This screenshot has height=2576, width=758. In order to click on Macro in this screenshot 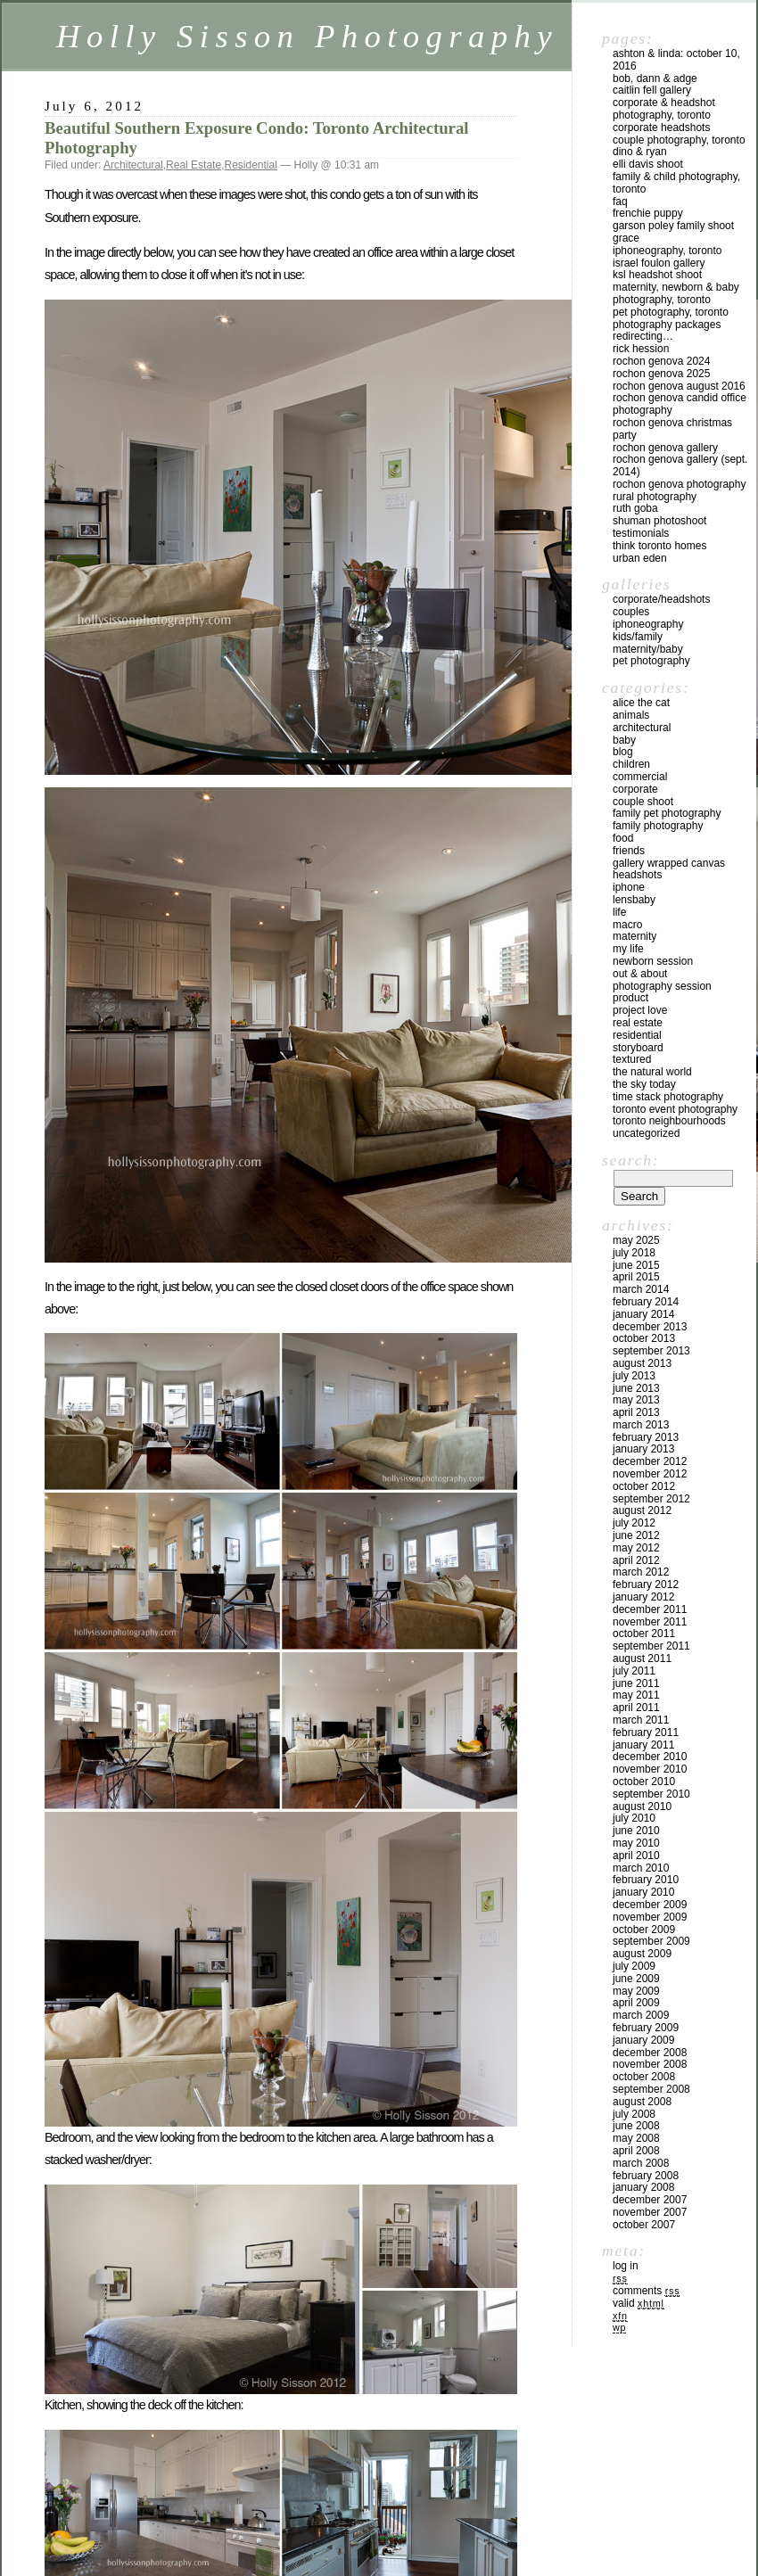, I will do `click(627, 924)`.